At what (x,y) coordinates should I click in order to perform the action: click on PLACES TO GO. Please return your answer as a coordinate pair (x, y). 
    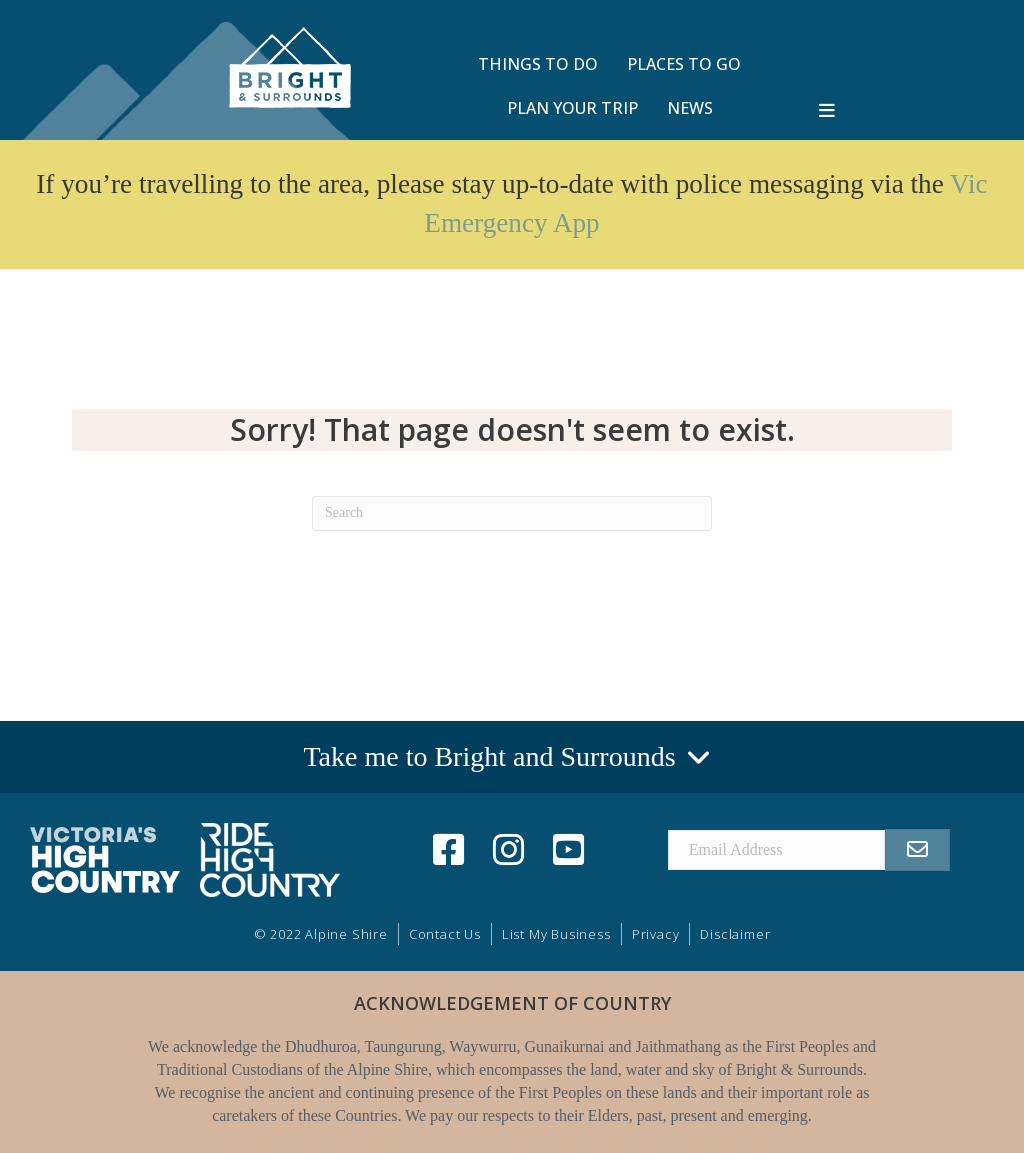
    Looking at the image, I should click on (684, 64).